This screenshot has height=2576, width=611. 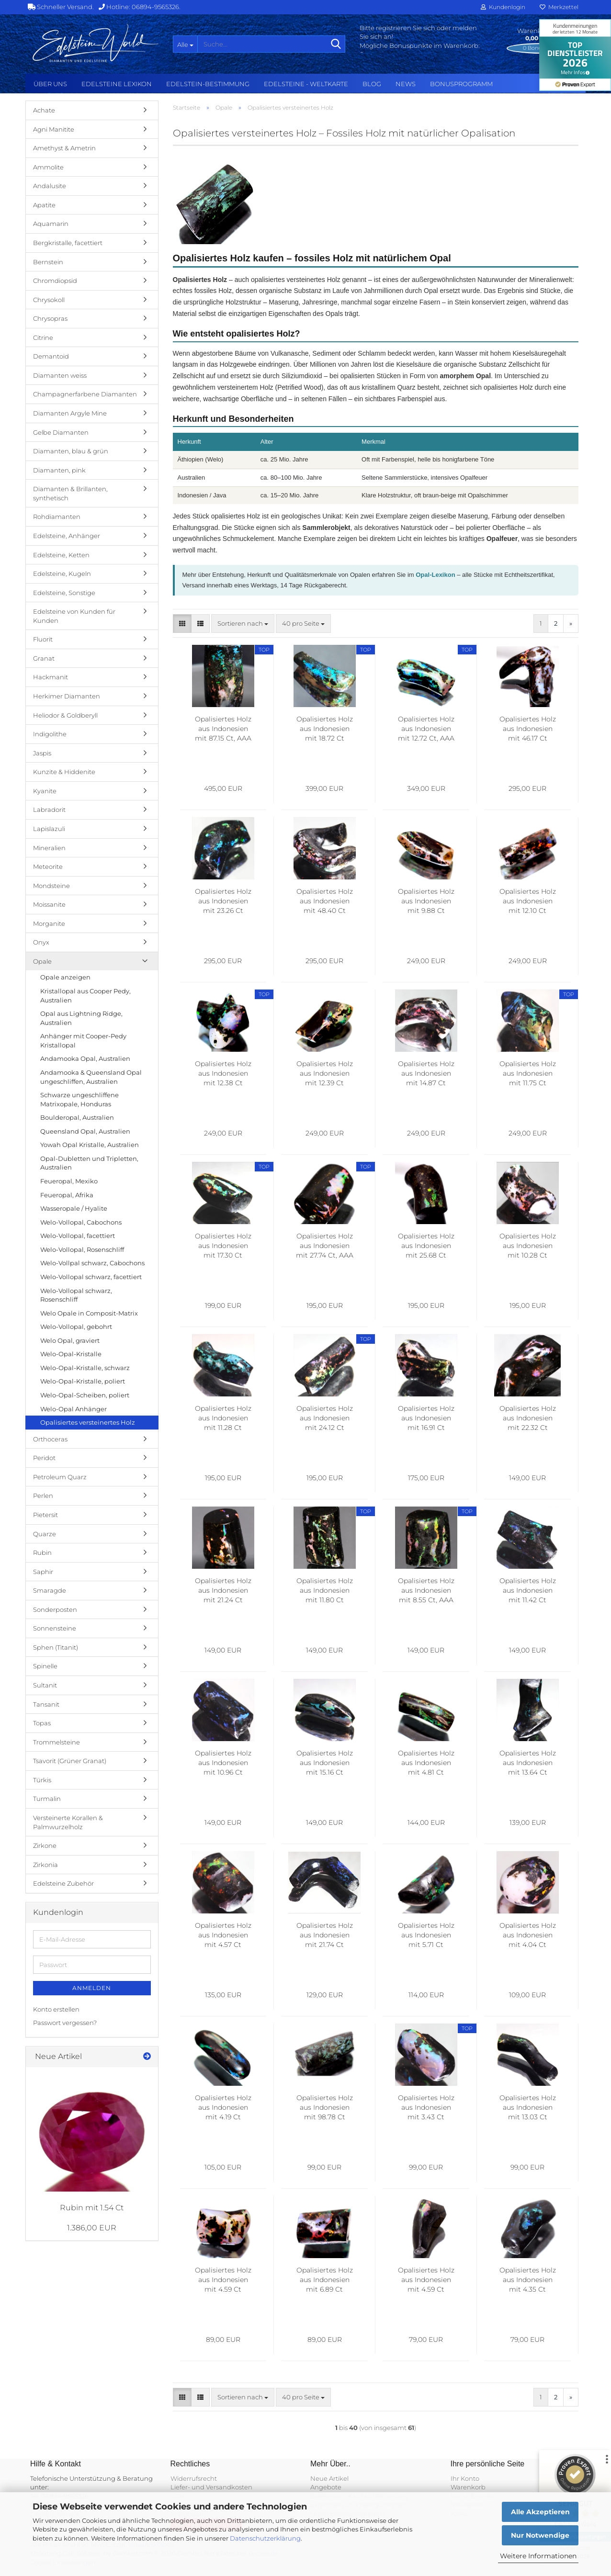 What do you see at coordinates (43, 639) in the screenshot?
I see `Fluorit` at bounding box center [43, 639].